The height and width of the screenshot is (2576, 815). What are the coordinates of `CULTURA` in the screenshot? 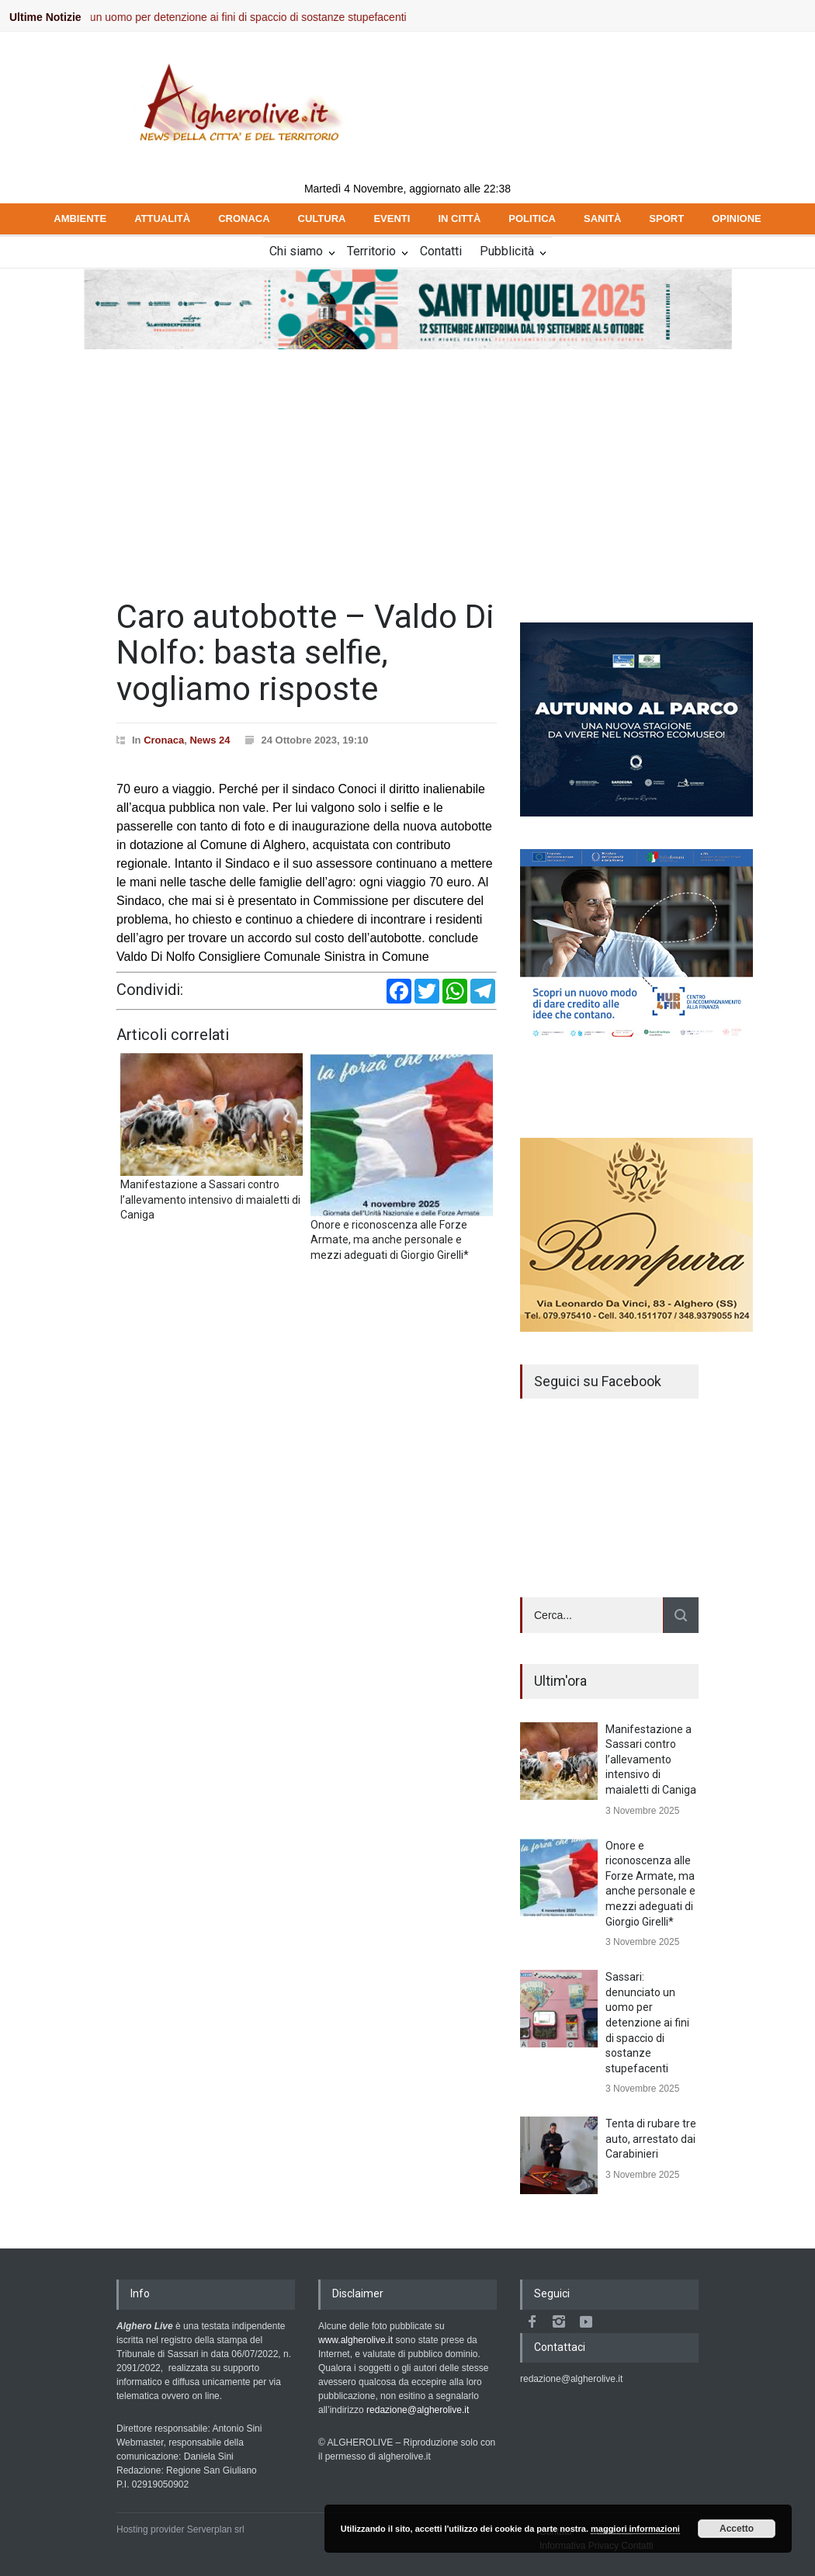 It's located at (322, 218).